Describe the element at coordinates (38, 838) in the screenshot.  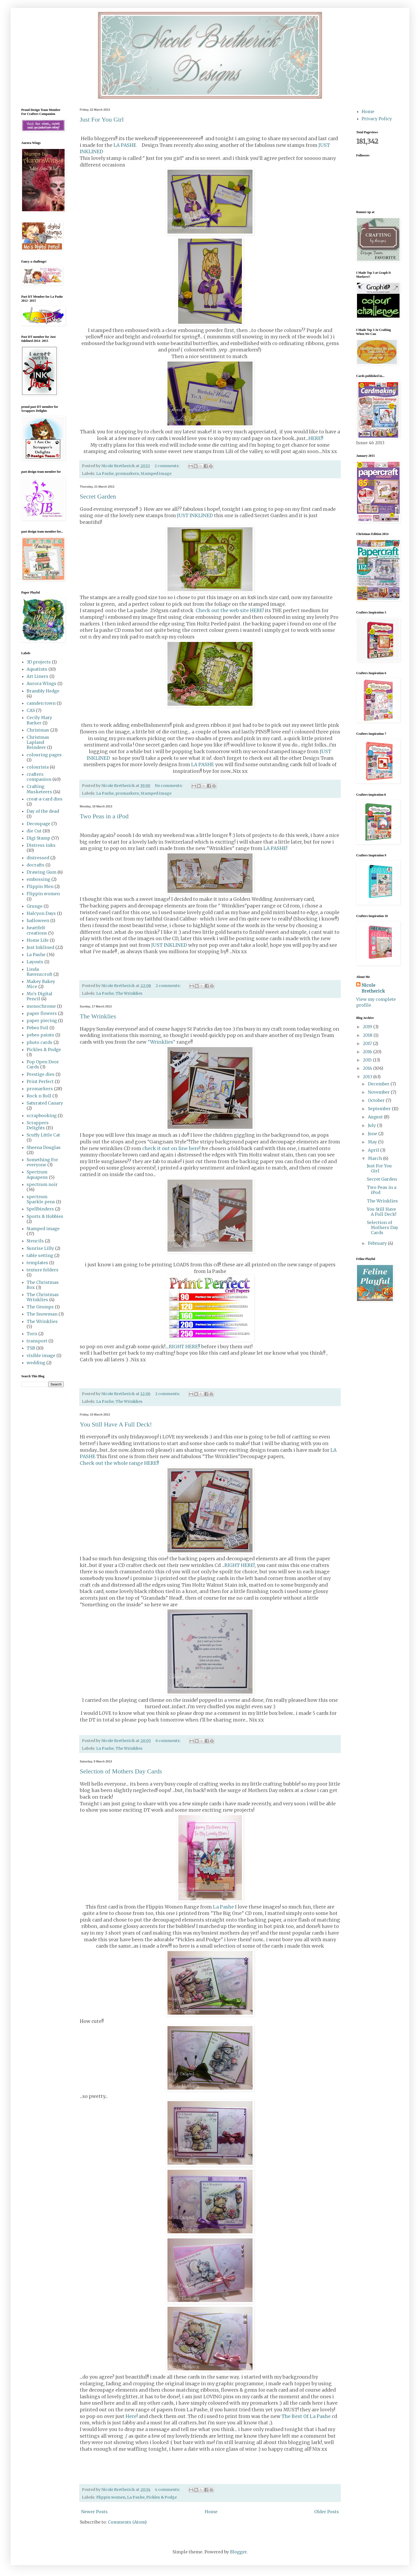
I see `Digi Stamp` at that location.